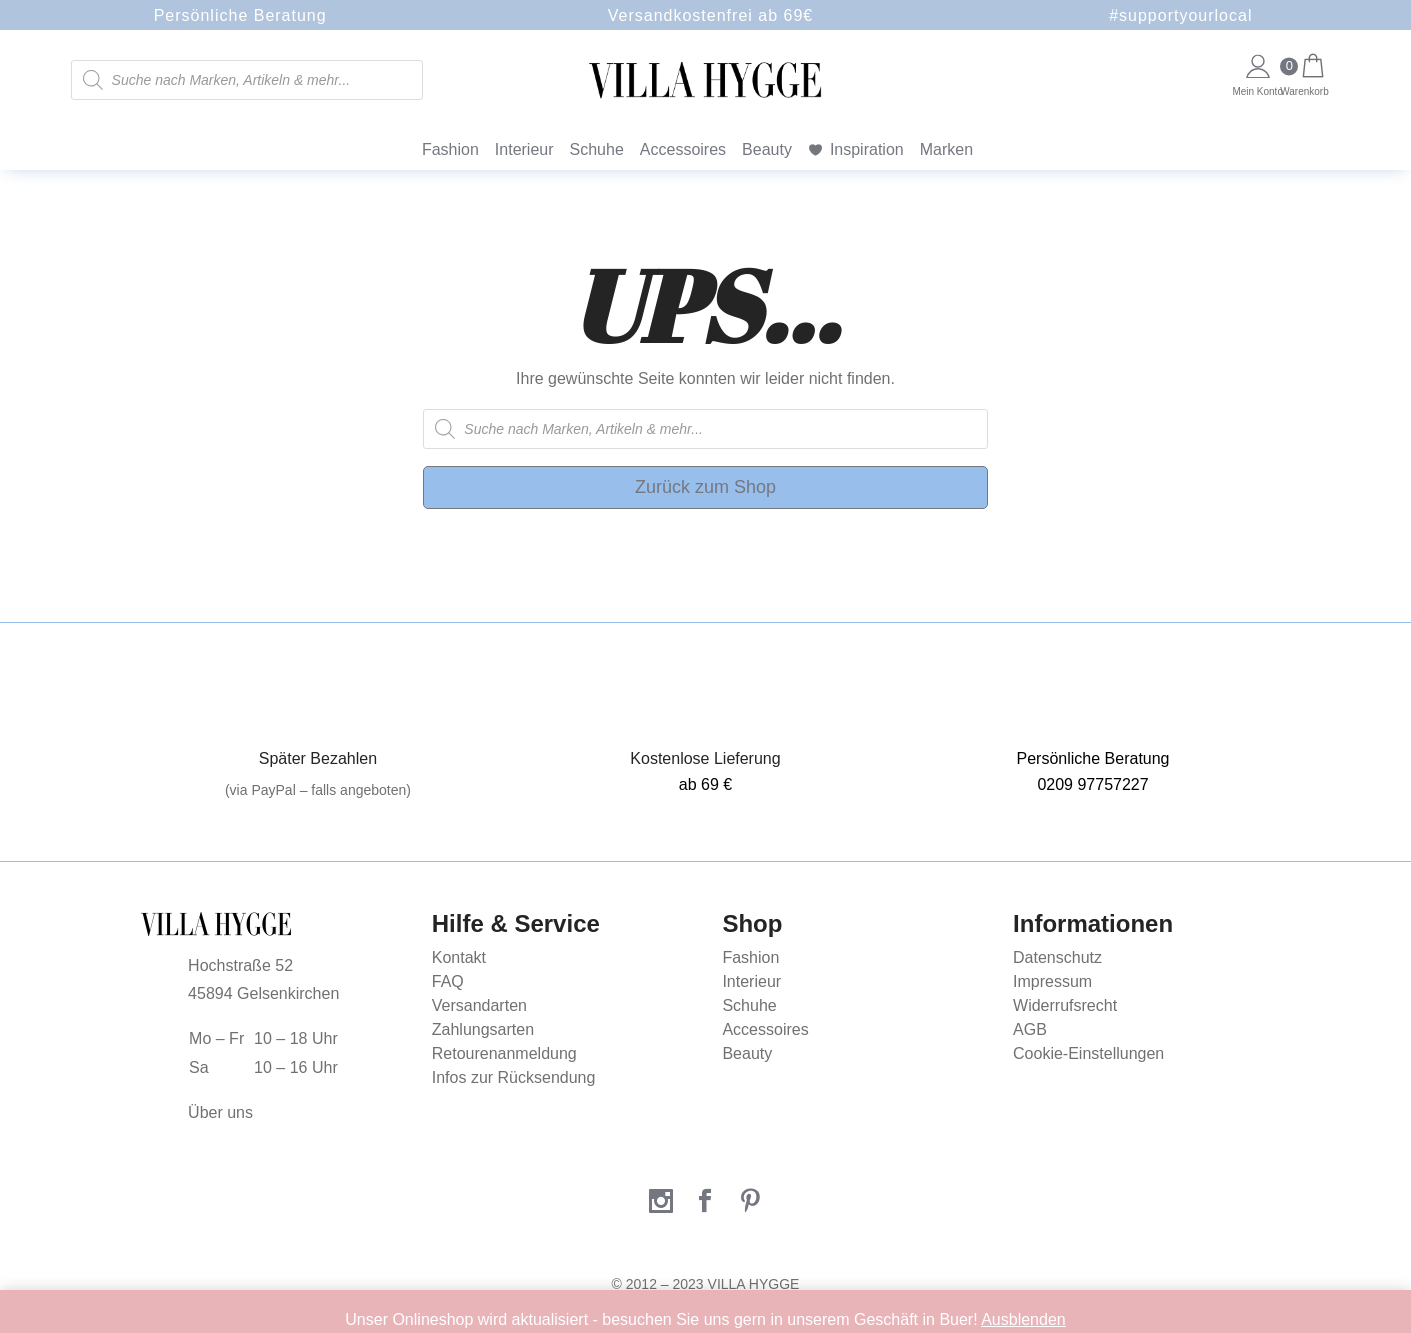 The height and width of the screenshot is (1333, 1411). Describe the element at coordinates (597, 149) in the screenshot. I see `Schuhe` at that location.